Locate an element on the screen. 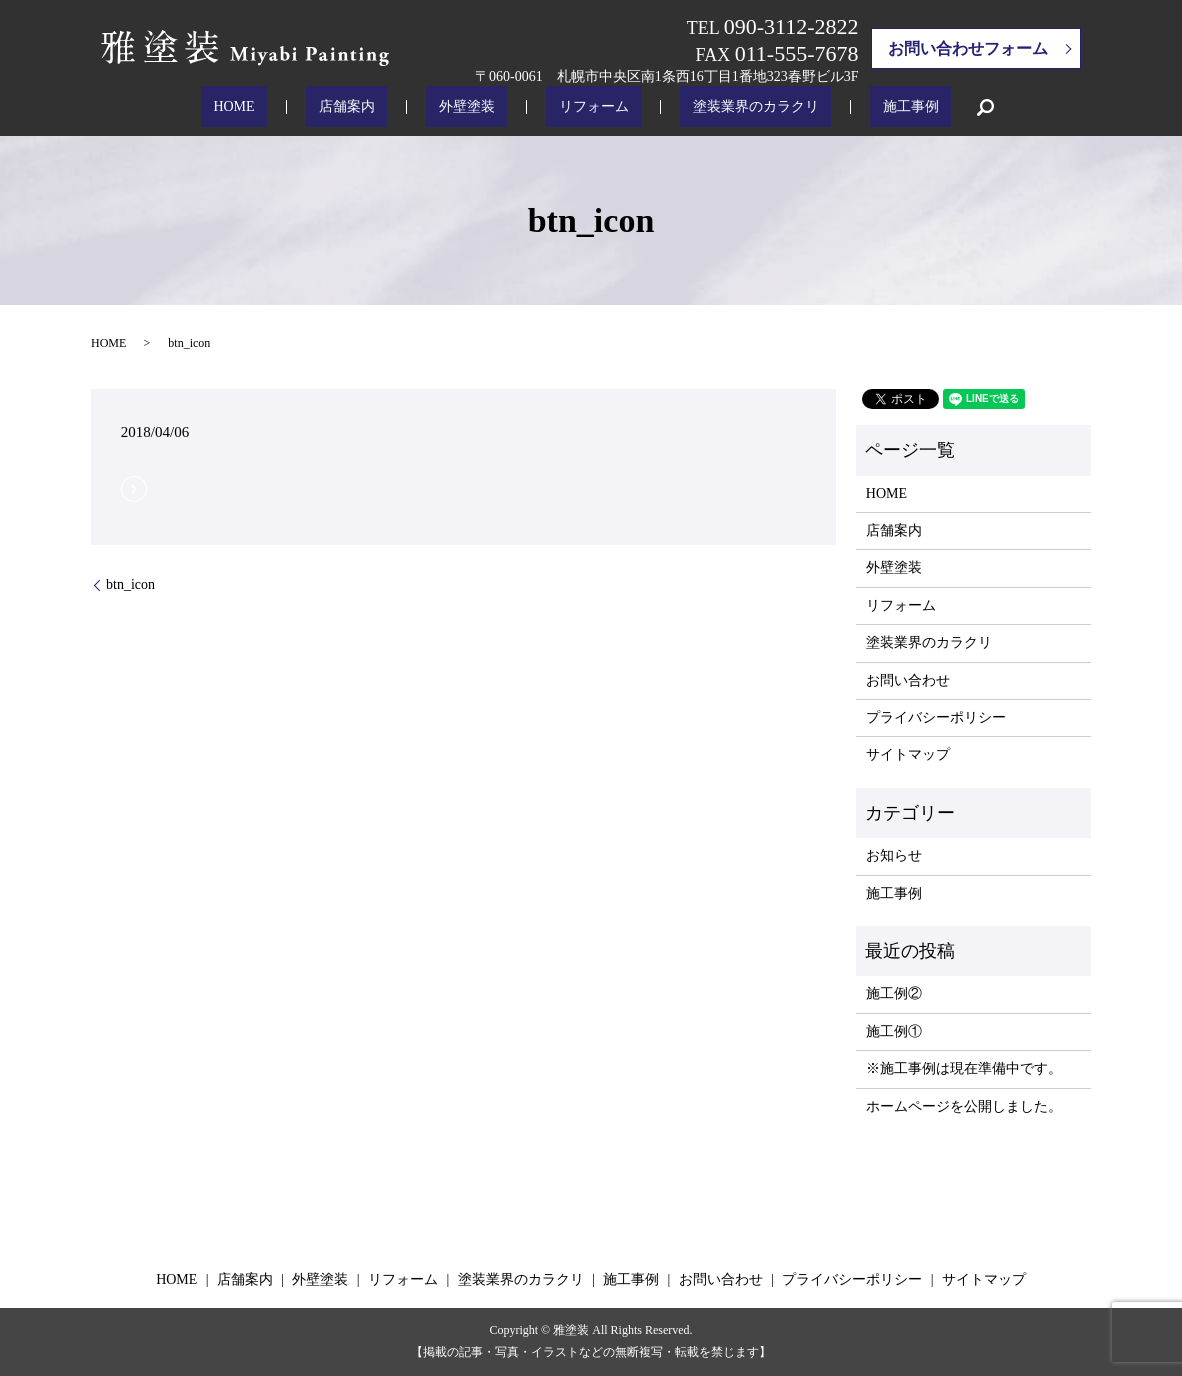 This screenshot has height=1376, width=1182. サイトマップ is located at coordinates (908, 754).